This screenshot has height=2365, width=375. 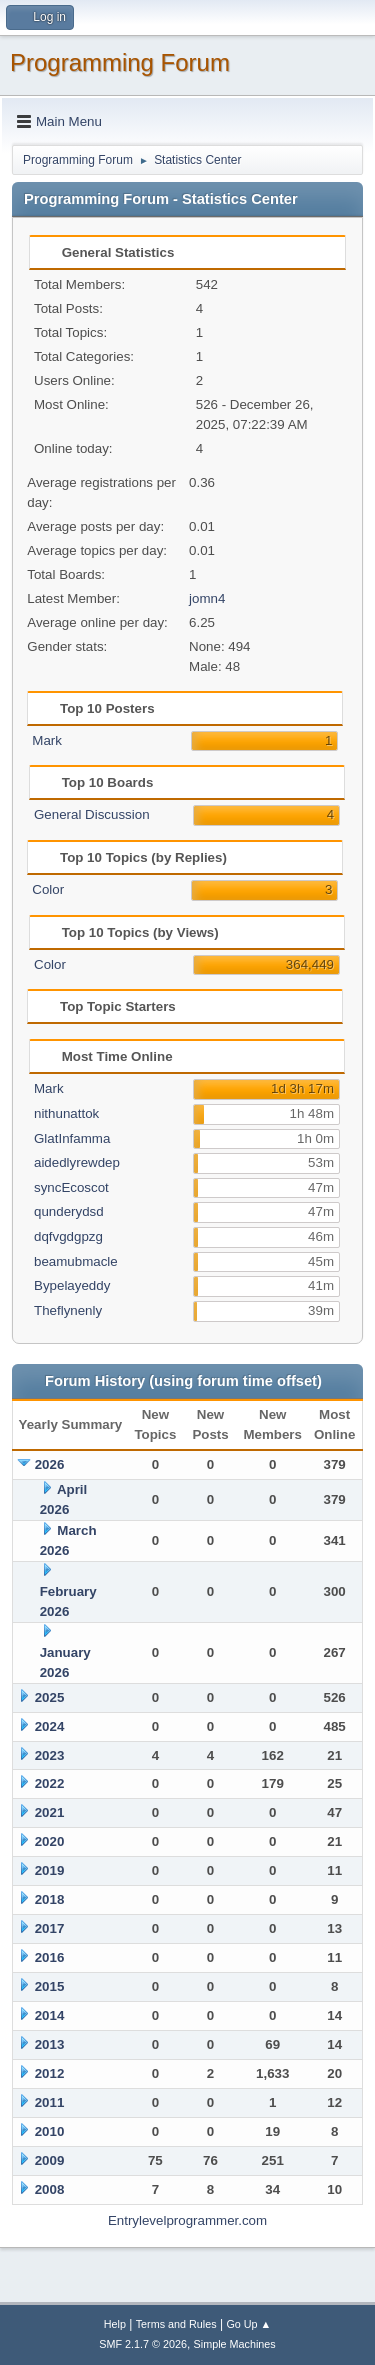 What do you see at coordinates (50, 1841) in the screenshot?
I see `2020` at bounding box center [50, 1841].